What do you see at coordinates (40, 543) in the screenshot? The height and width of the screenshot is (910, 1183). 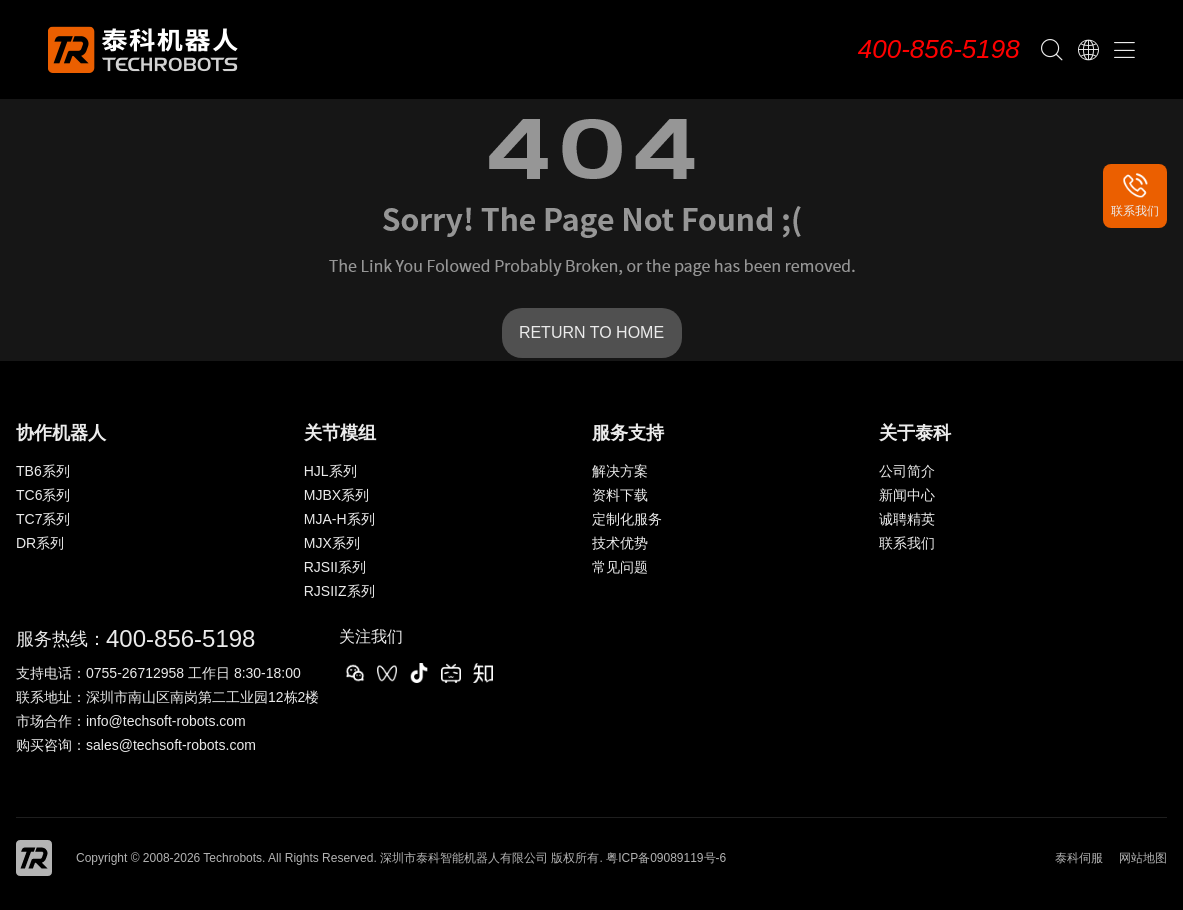 I see `DR系列` at bounding box center [40, 543].